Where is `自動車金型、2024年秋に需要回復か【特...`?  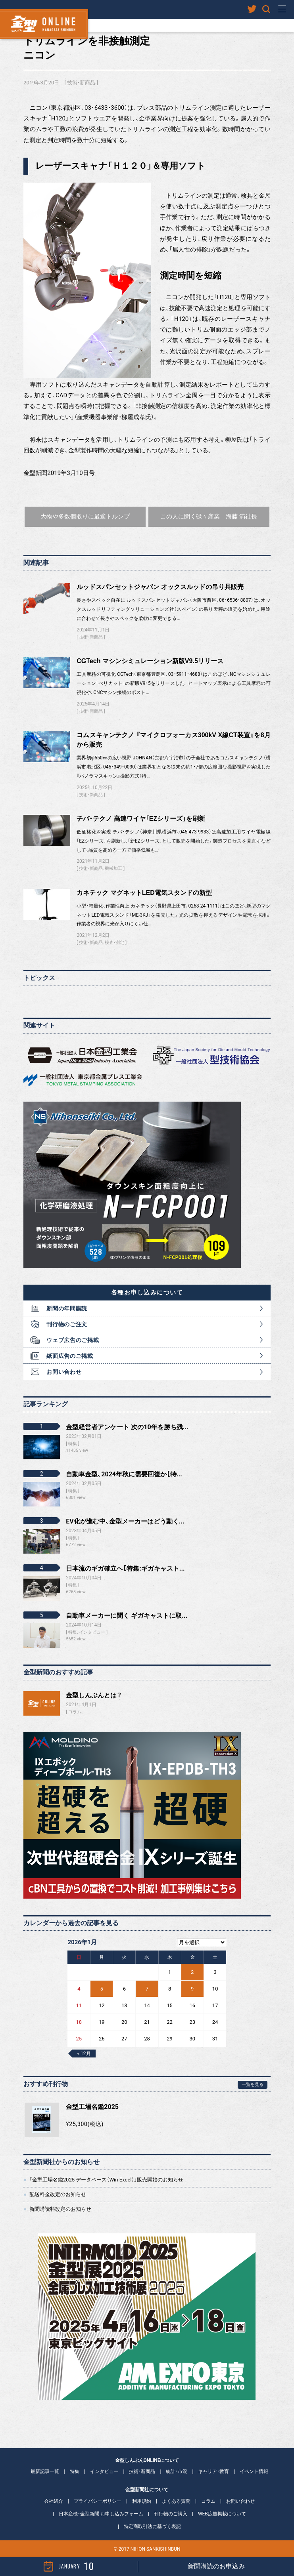 自動車金型、2024年秋に需要回復か【特... is located at coordinates (124, 1474).